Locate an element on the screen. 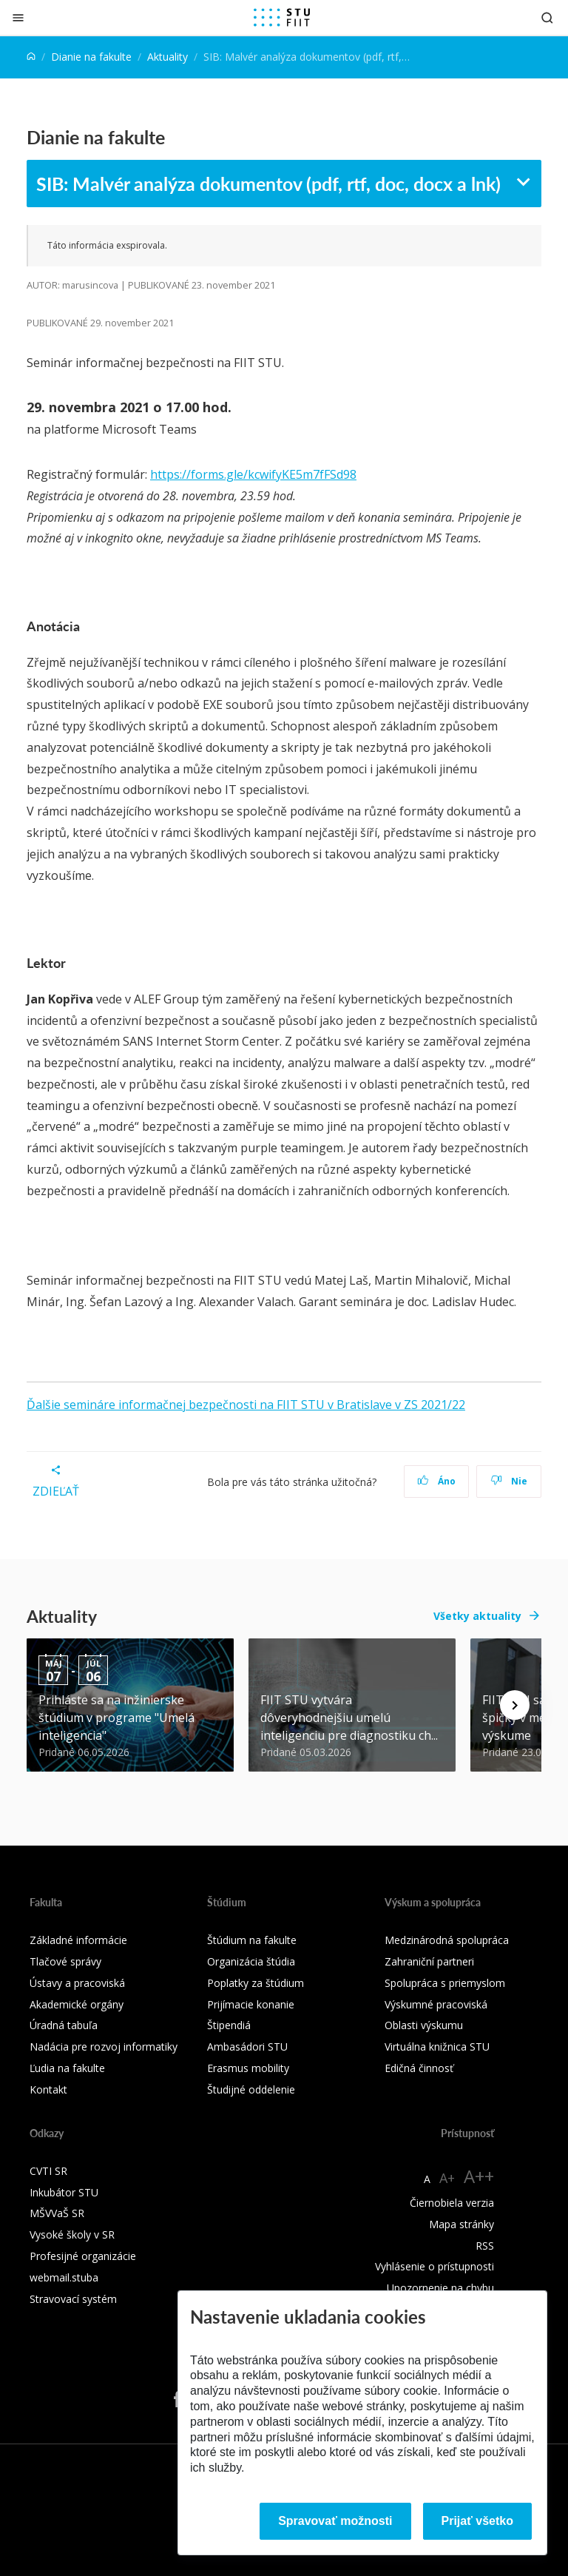 This screenshot has height=2576, width=568. Ľudia na fakulte is located at coordinates (67, 2068).